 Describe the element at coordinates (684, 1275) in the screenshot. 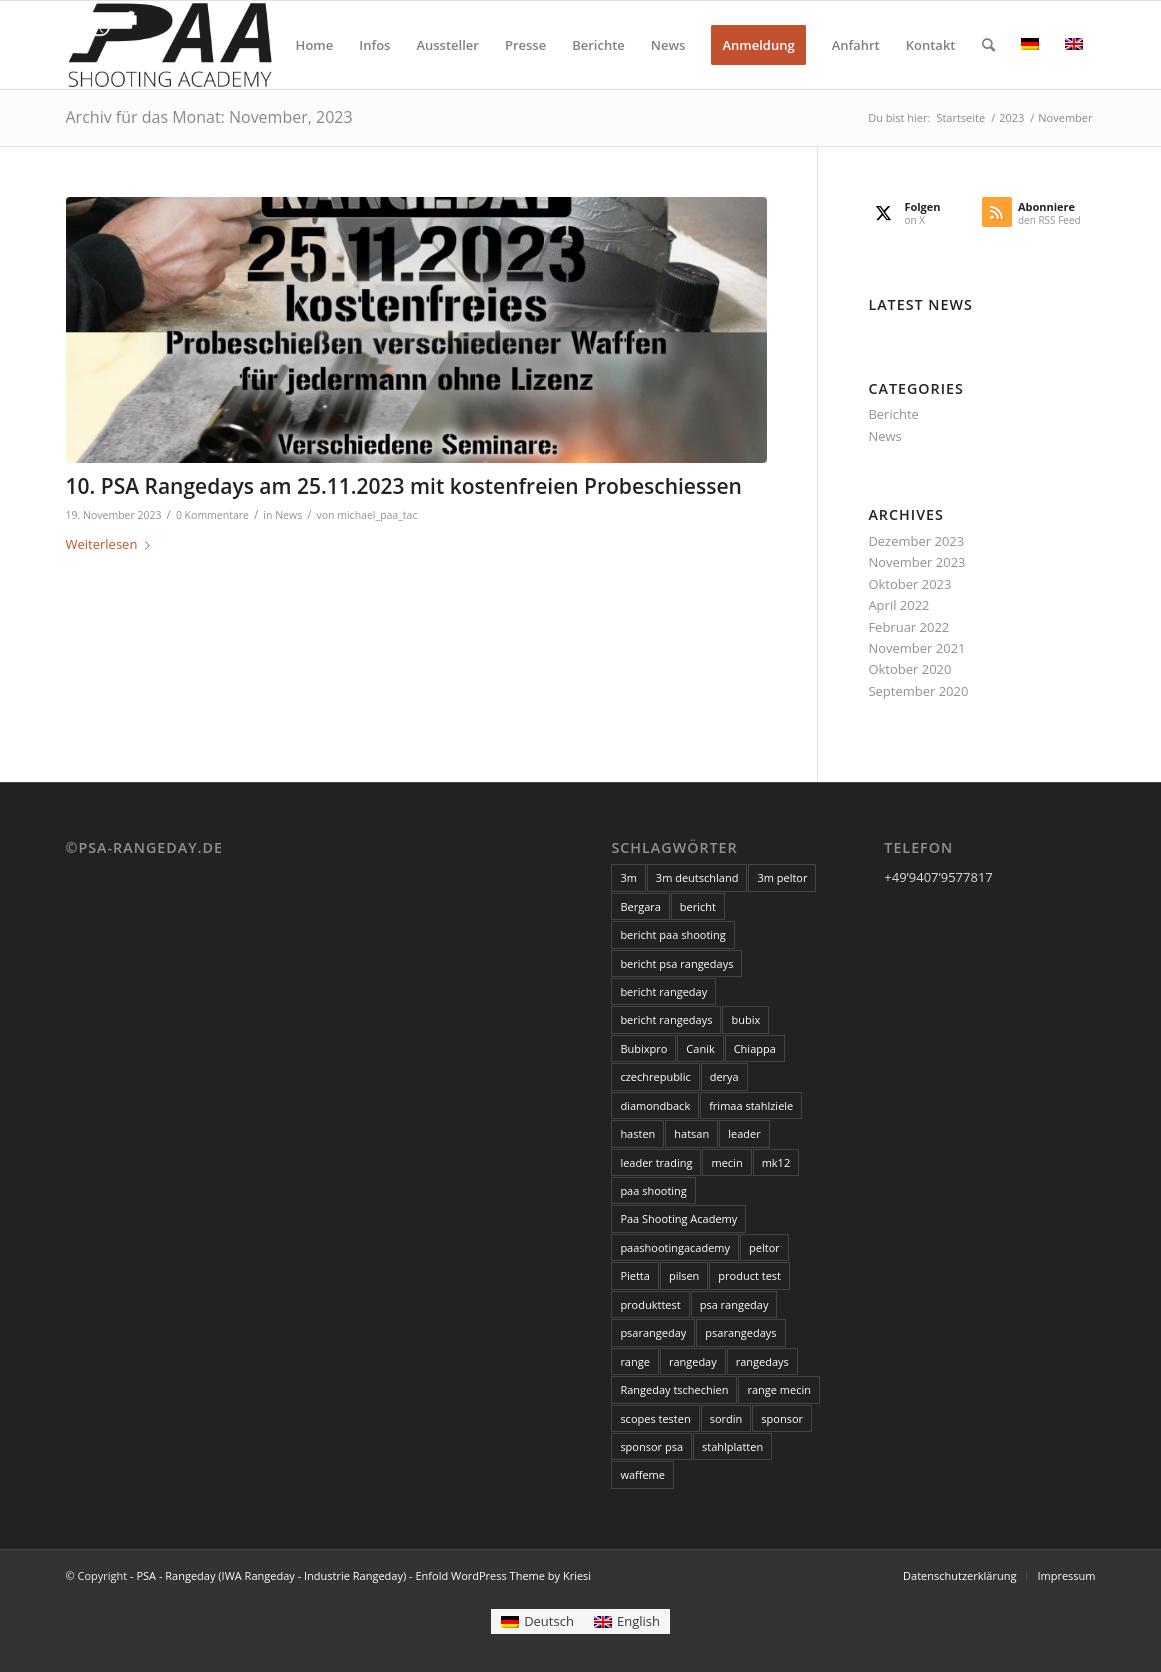

I see `pilsen [pilsen (3 Einträge)]` at that location.